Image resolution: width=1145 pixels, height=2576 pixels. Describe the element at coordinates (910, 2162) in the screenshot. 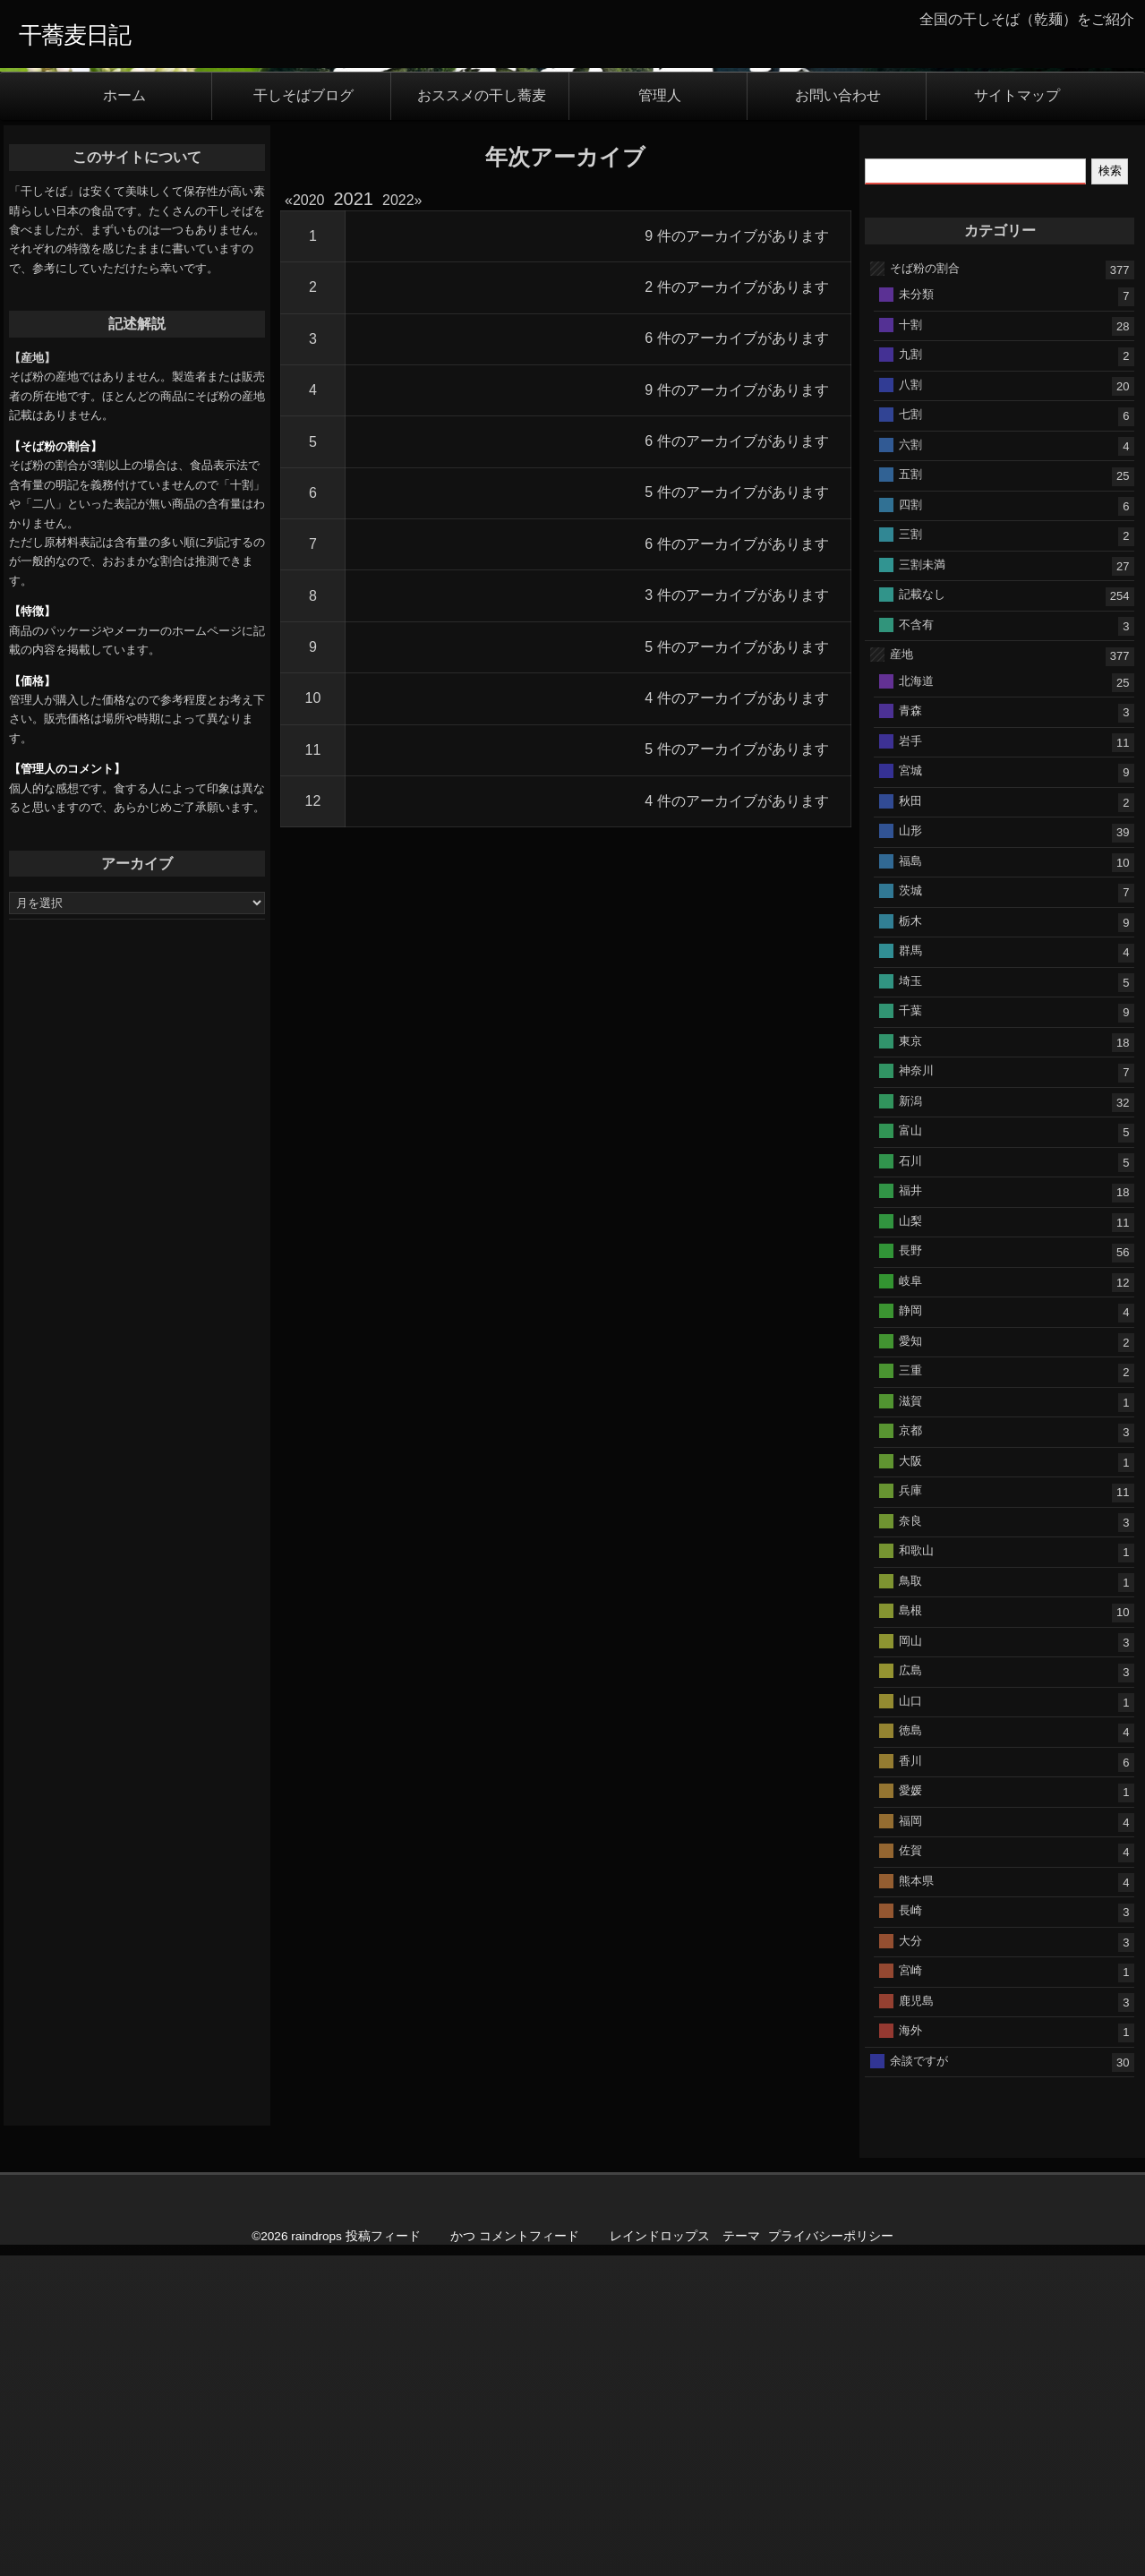

I see `愛媛` at that location.